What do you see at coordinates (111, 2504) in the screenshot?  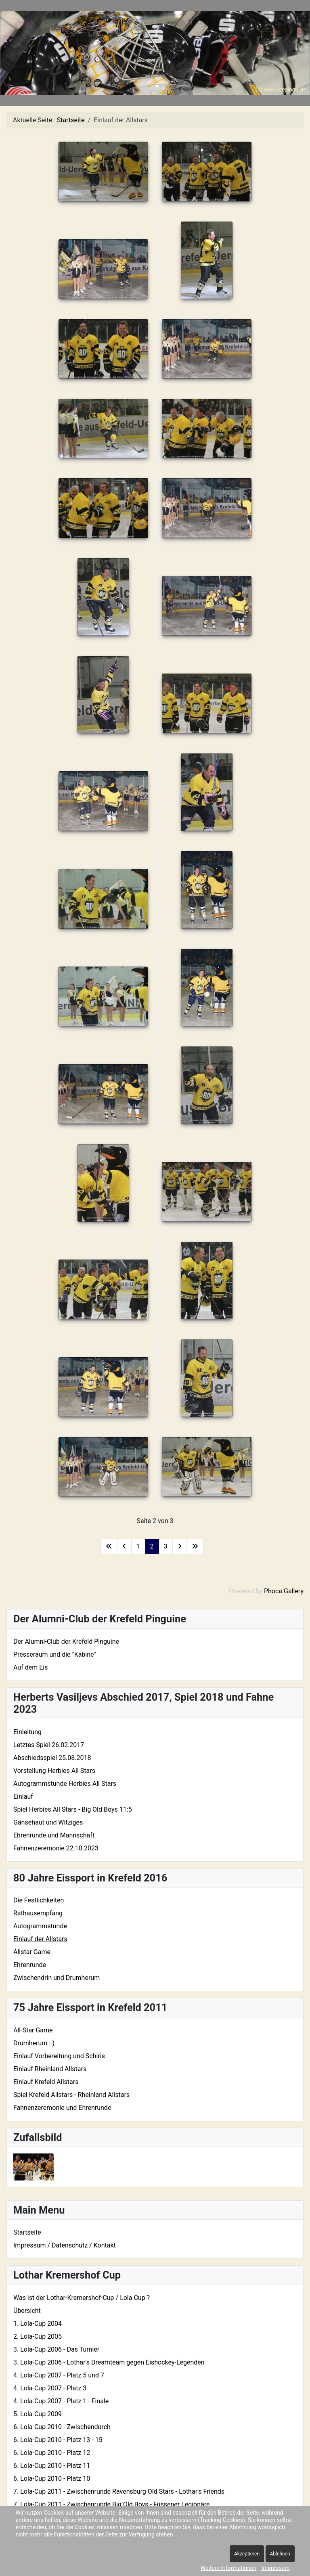 I see `7. Lola-Cup 2011 - Zwischenrunde Big Old Boys - Füssener Legionäre` at bounding box center [111, 2504].